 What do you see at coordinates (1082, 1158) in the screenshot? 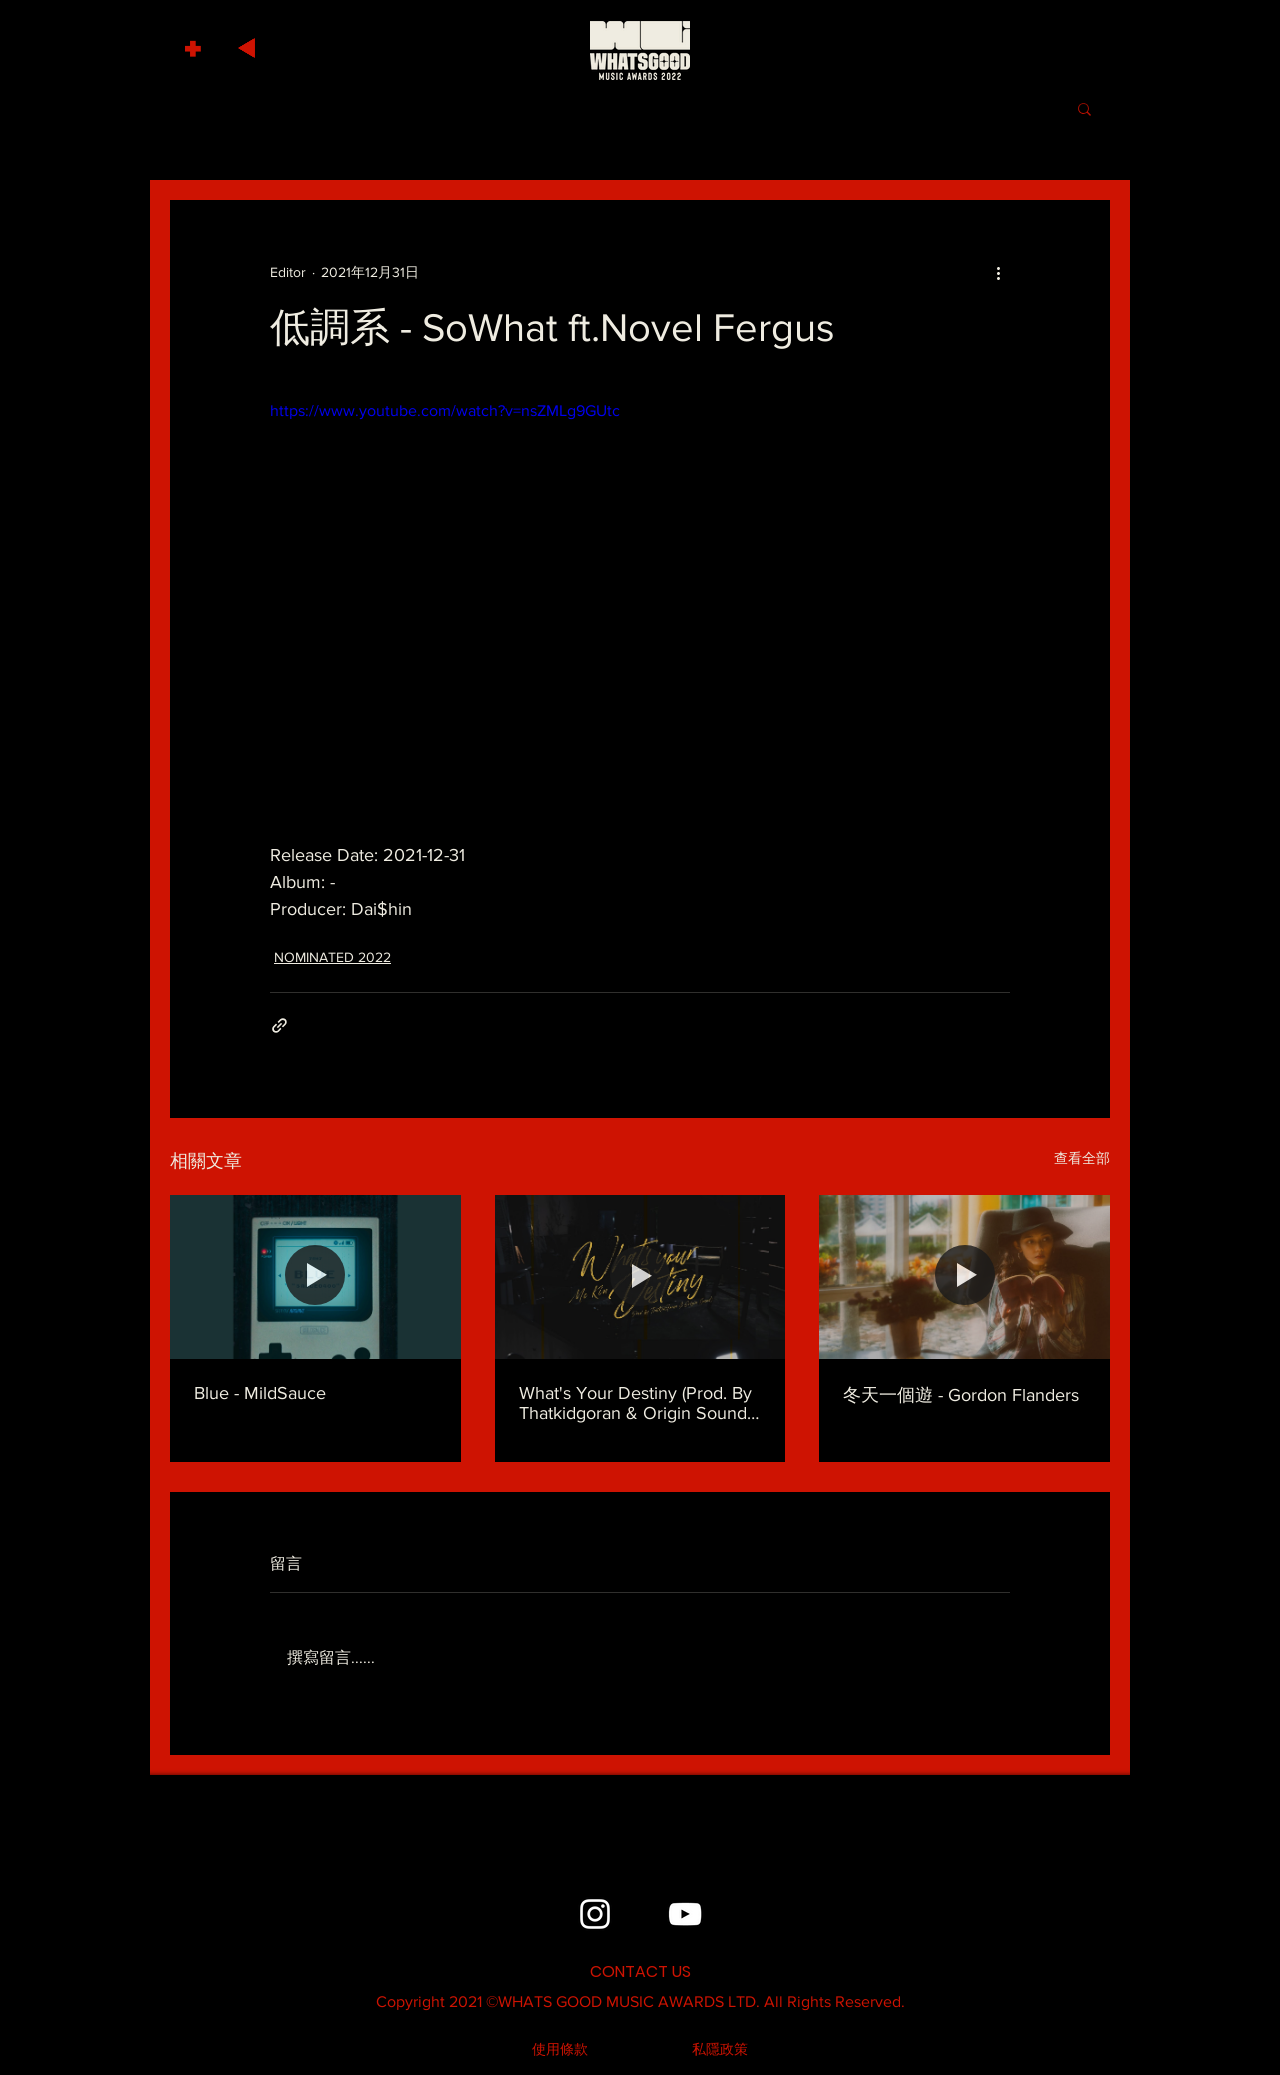
I see `查看全部` at bounding box center [1082, 1158].